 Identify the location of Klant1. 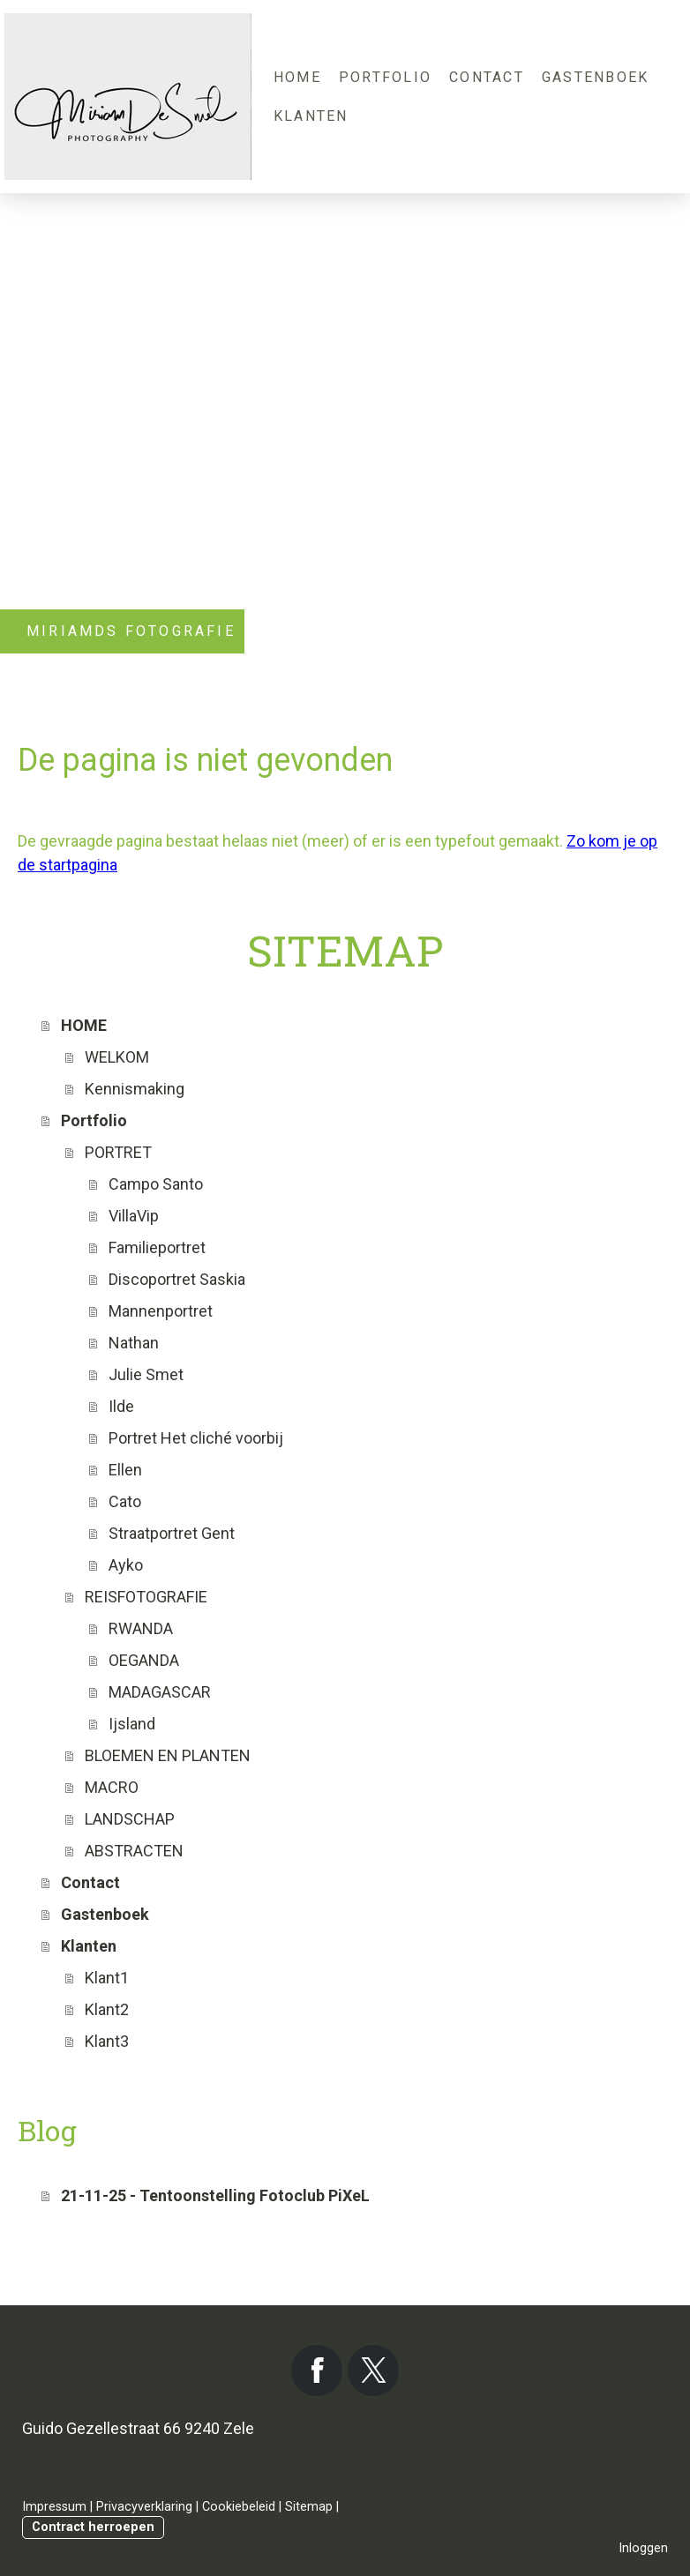
(107, 1977).